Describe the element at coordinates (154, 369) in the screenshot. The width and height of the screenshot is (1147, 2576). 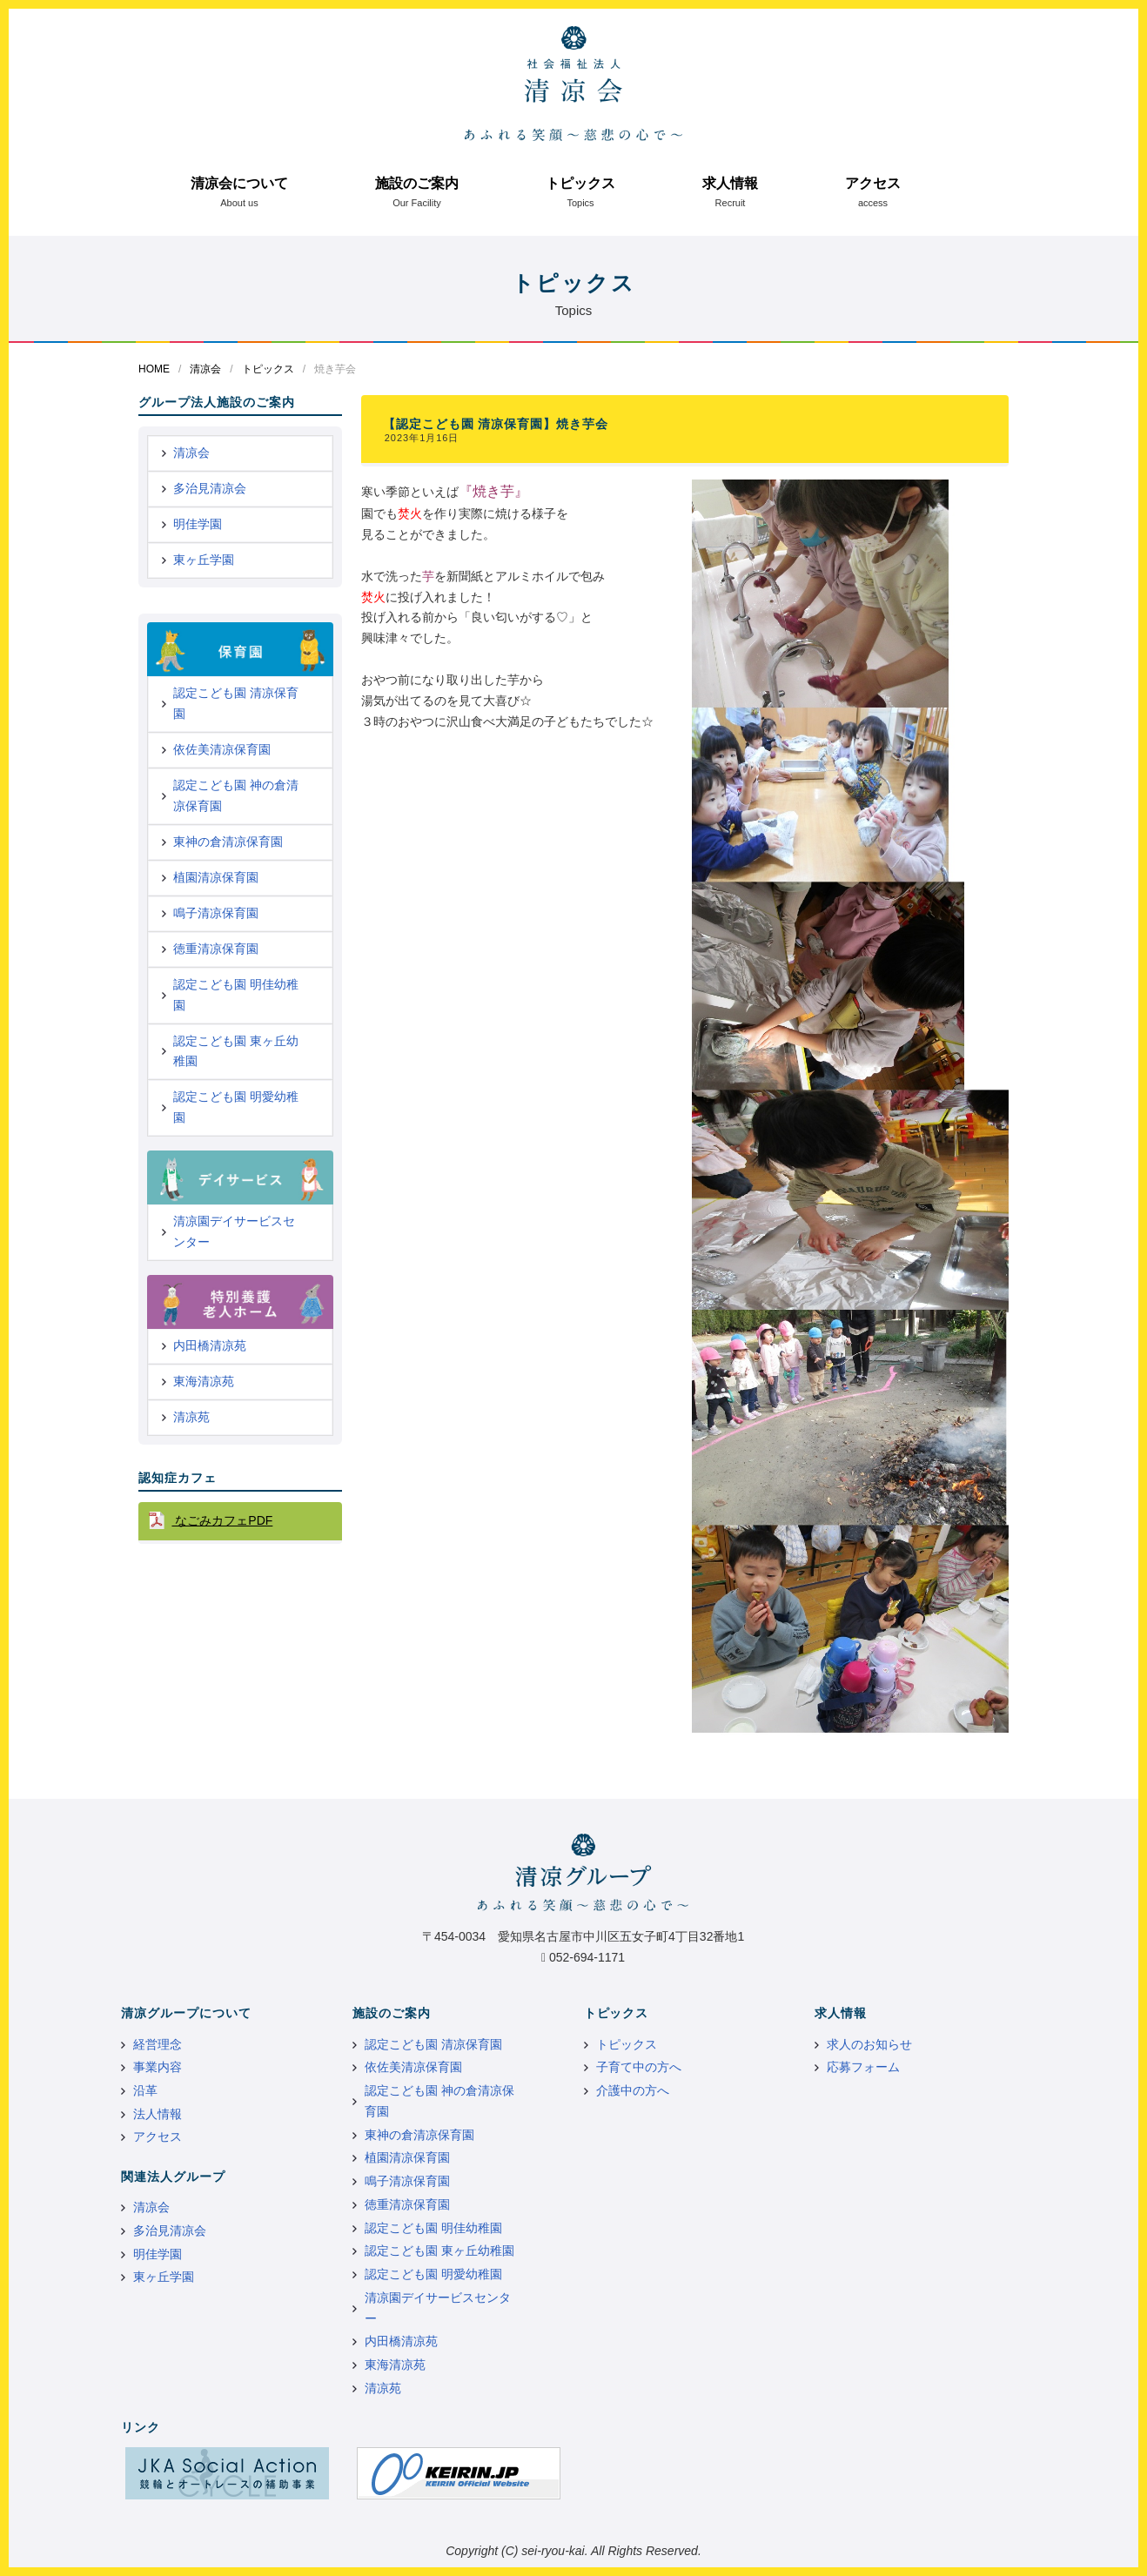
I see `HOME` at that location.